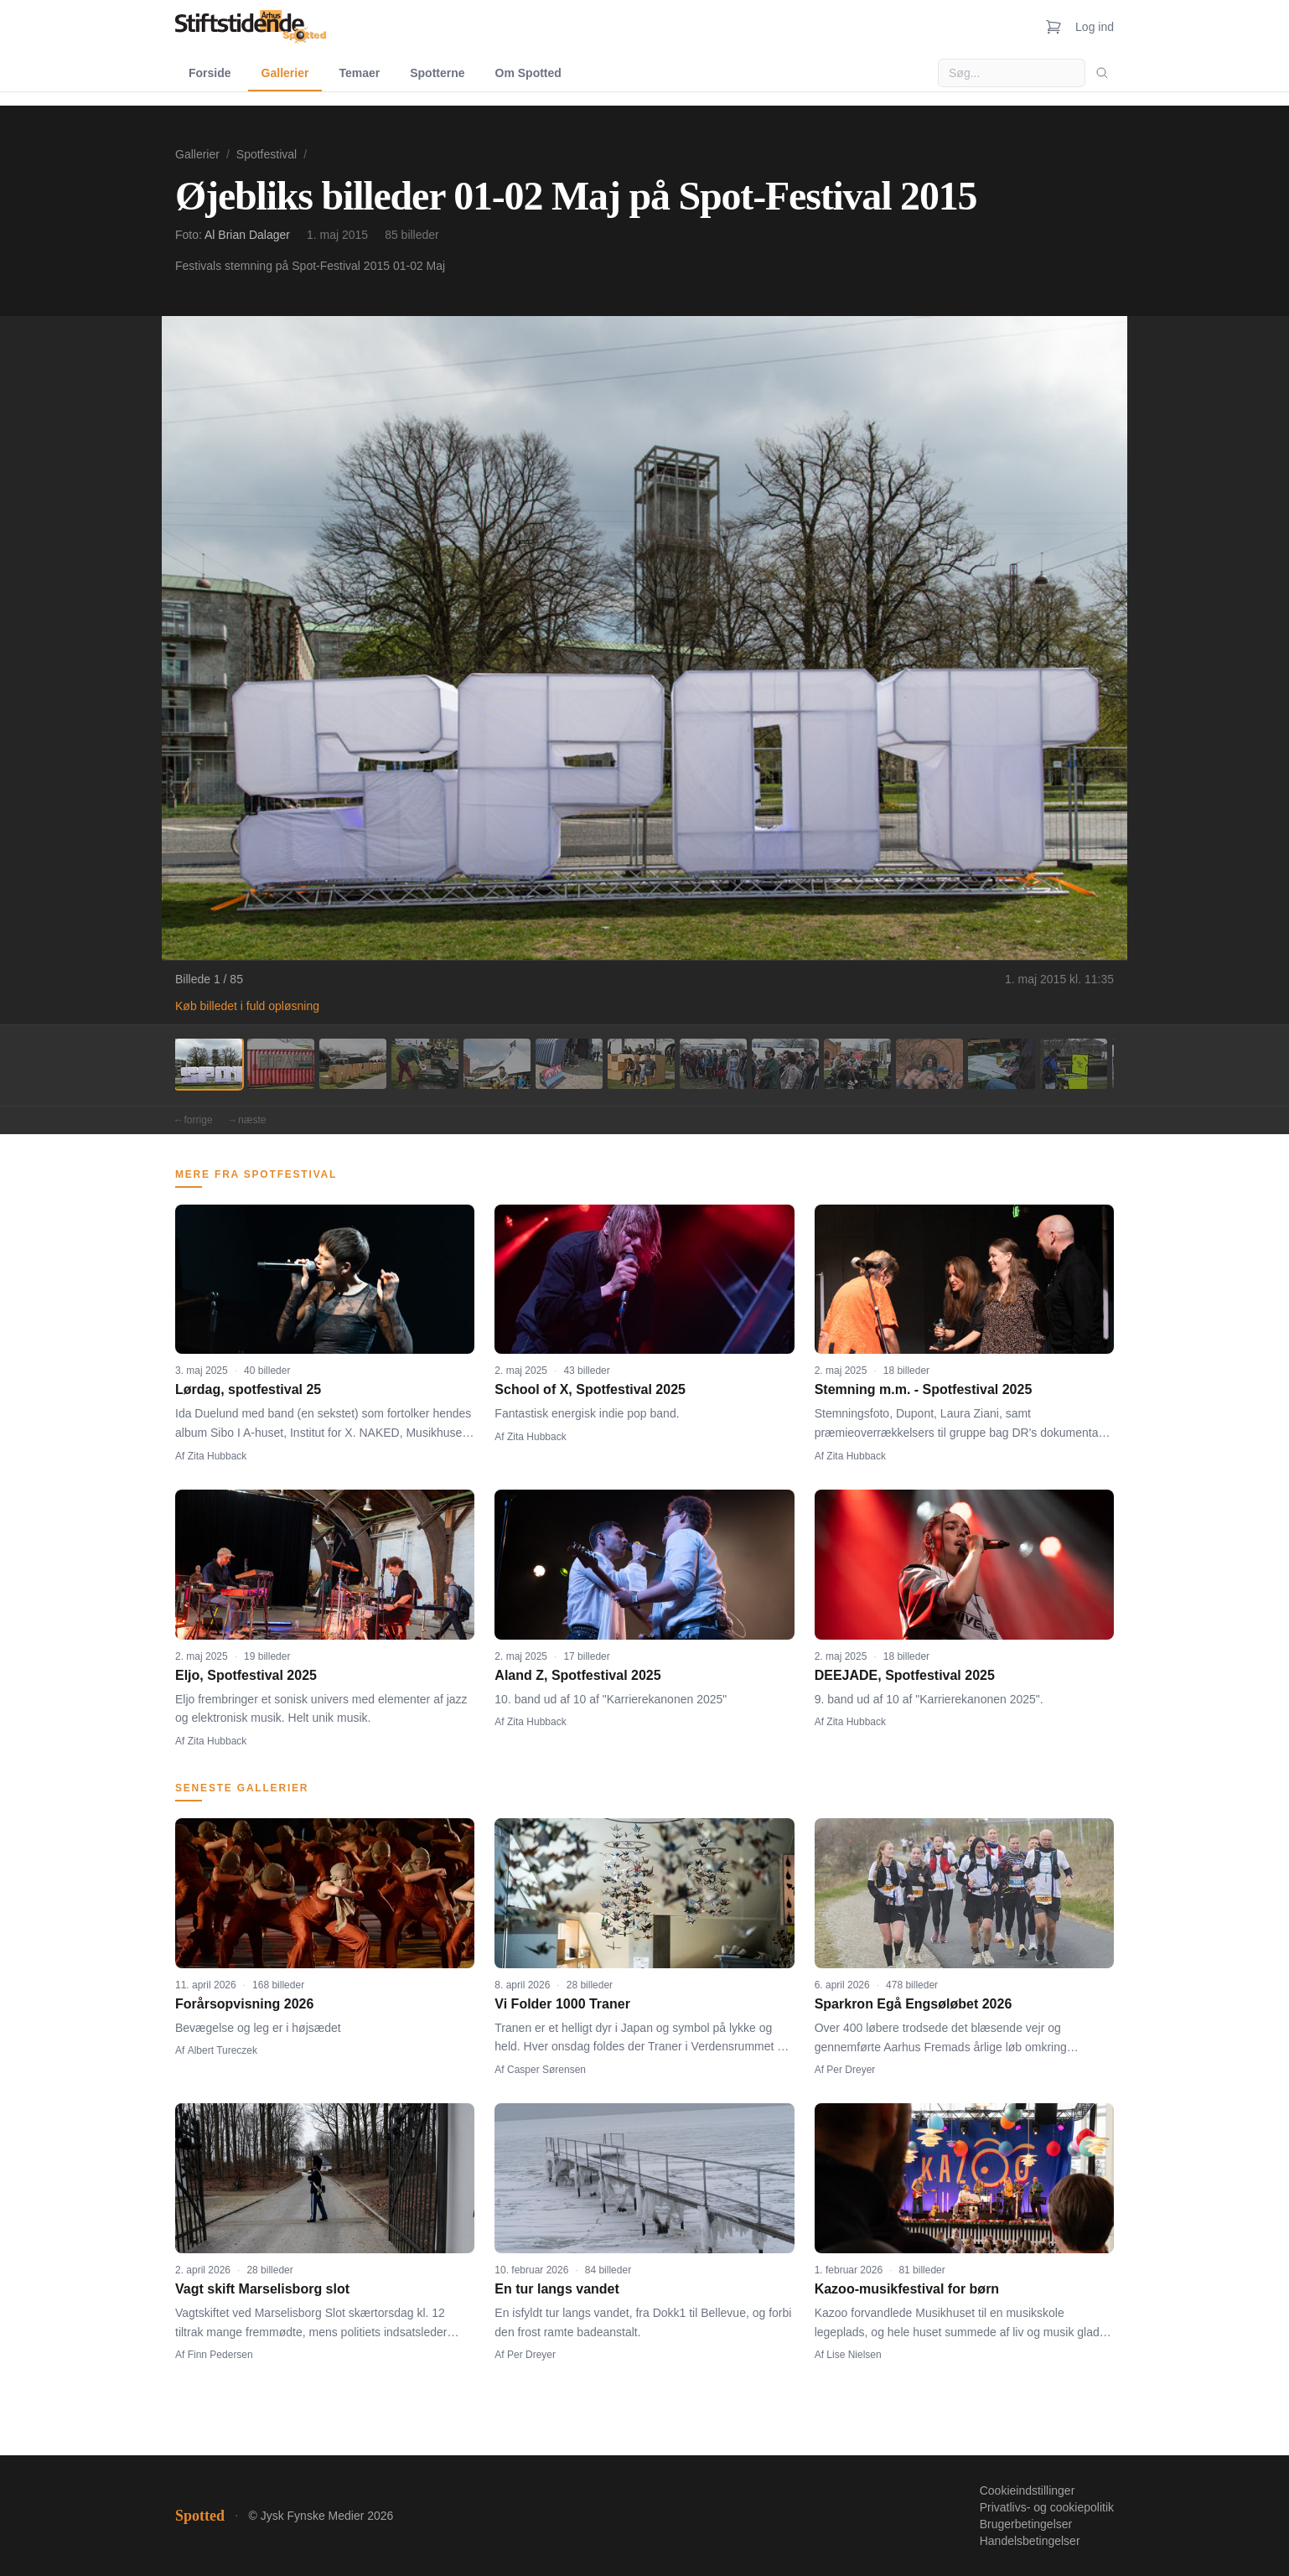 The height and width of the screenshot is (2576, 1289). Describe the element at coordinates (266, 154) in the screenshot. I see `Spotfestival` at that location.